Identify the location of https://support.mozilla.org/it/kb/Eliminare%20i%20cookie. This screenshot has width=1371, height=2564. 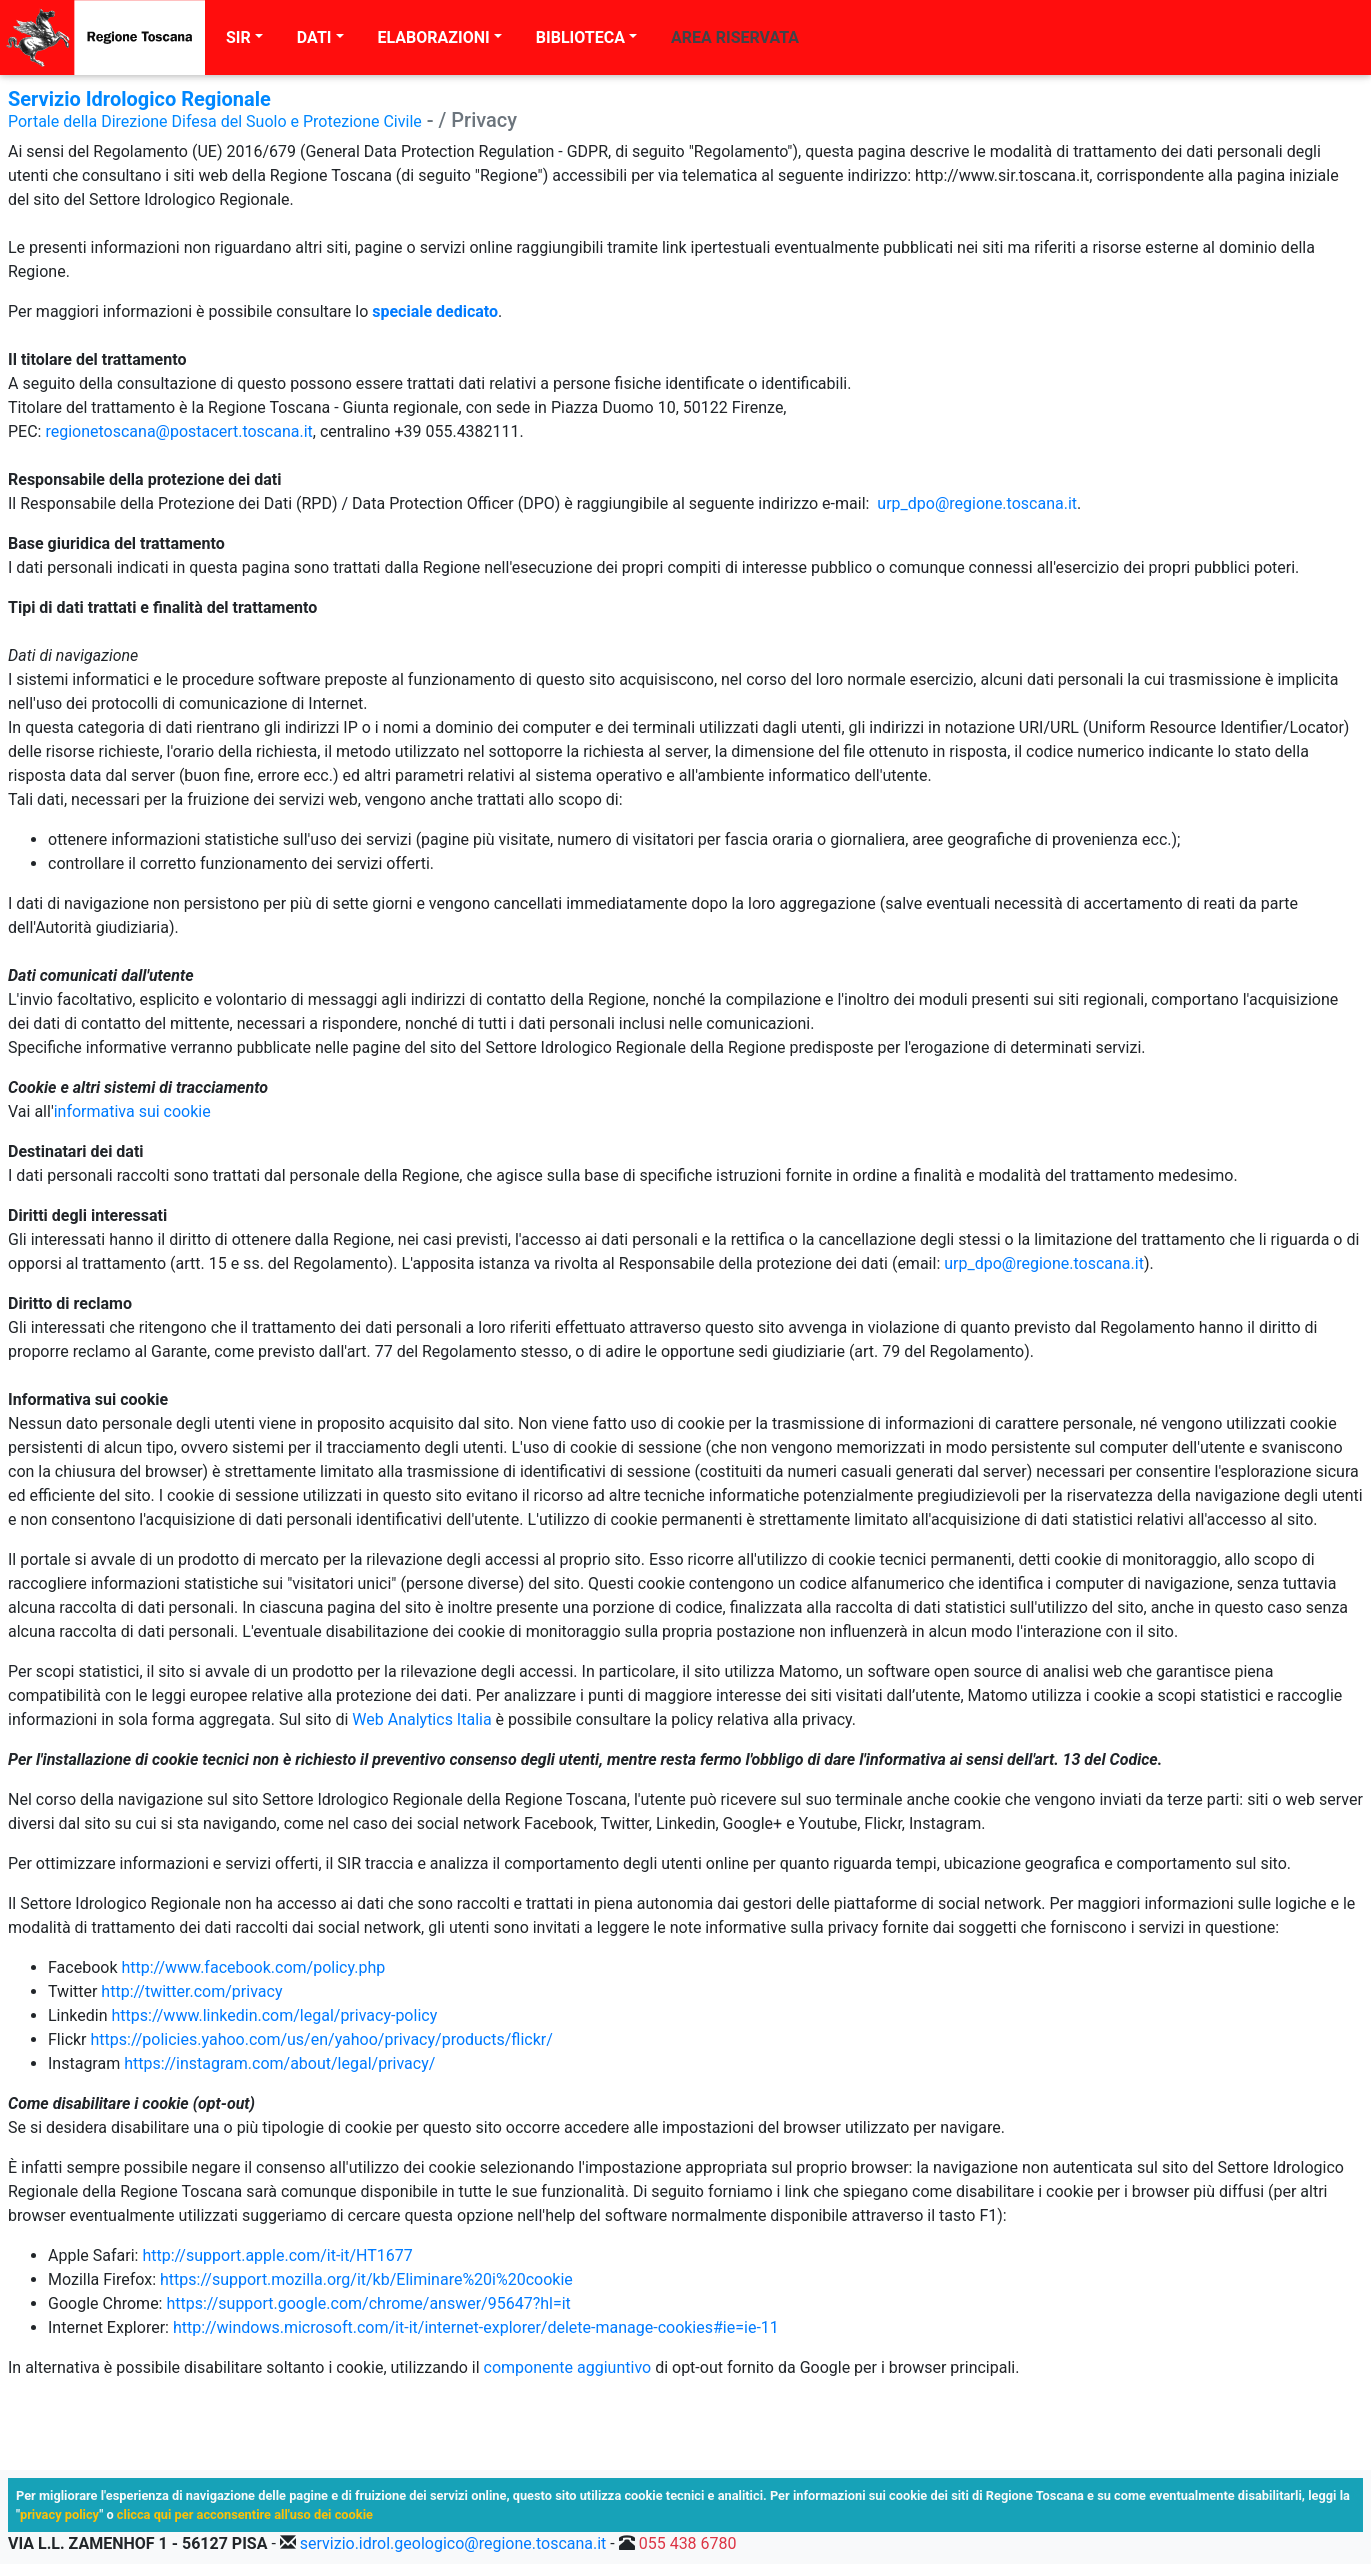
(366, 2279).